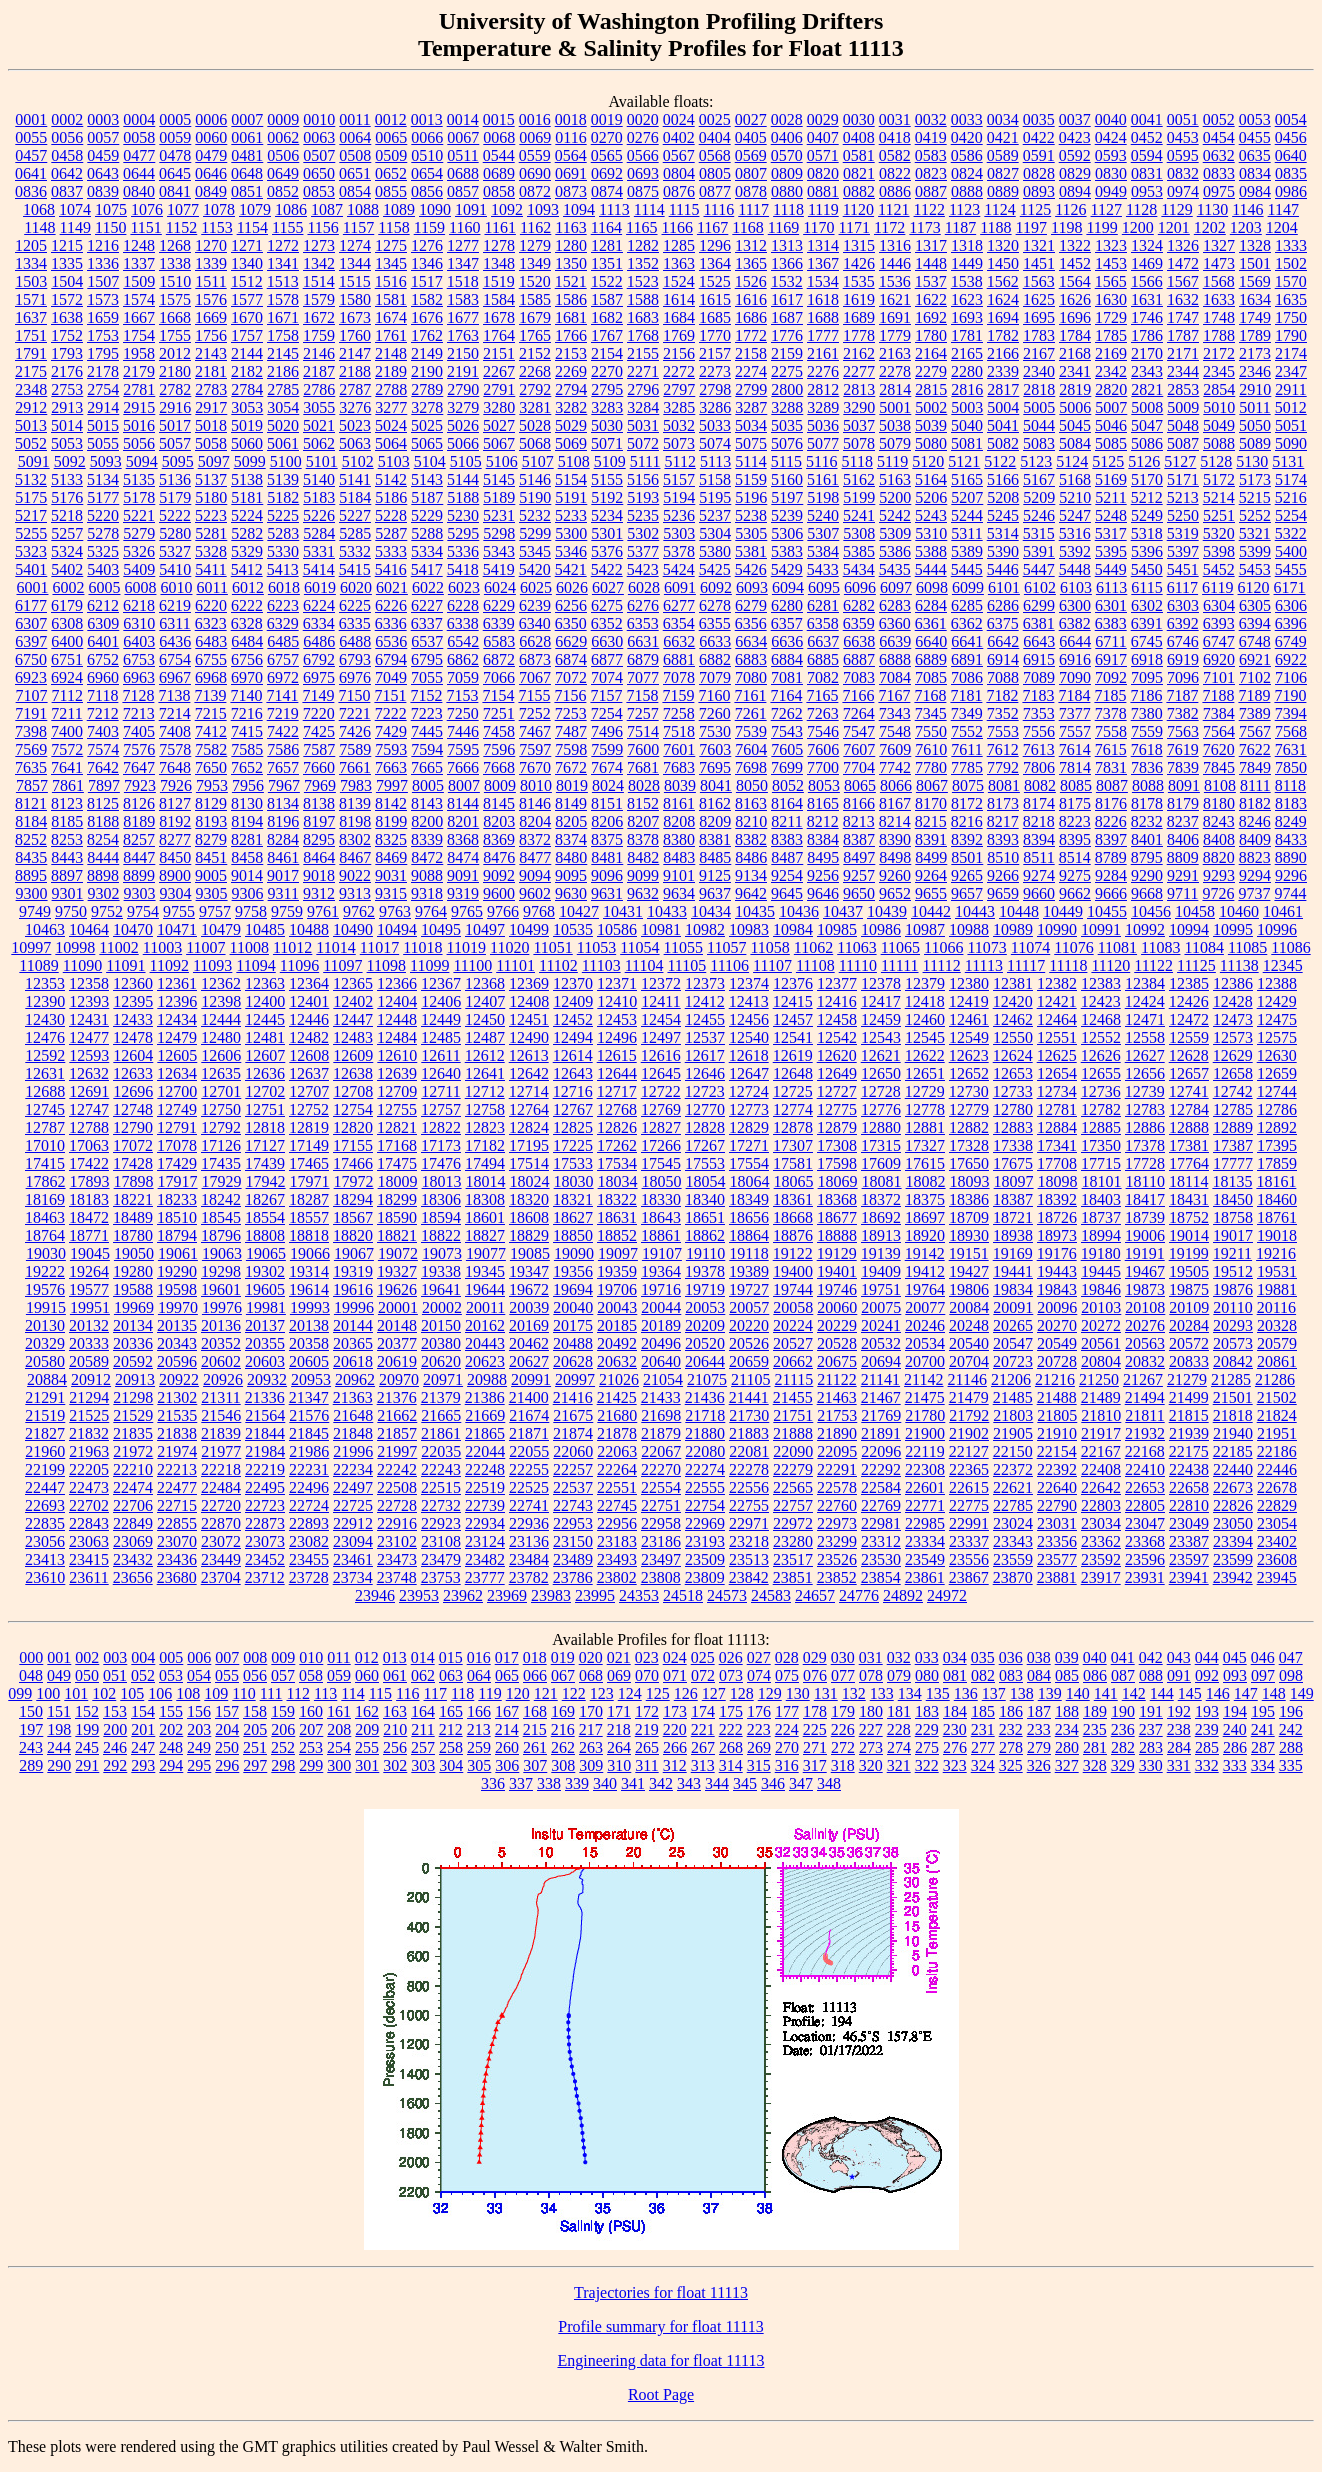 This screenshot has height=2472, width=1322. Describe the element at coordinates (529, 929) in the screenshot. I see `10499` at that location.